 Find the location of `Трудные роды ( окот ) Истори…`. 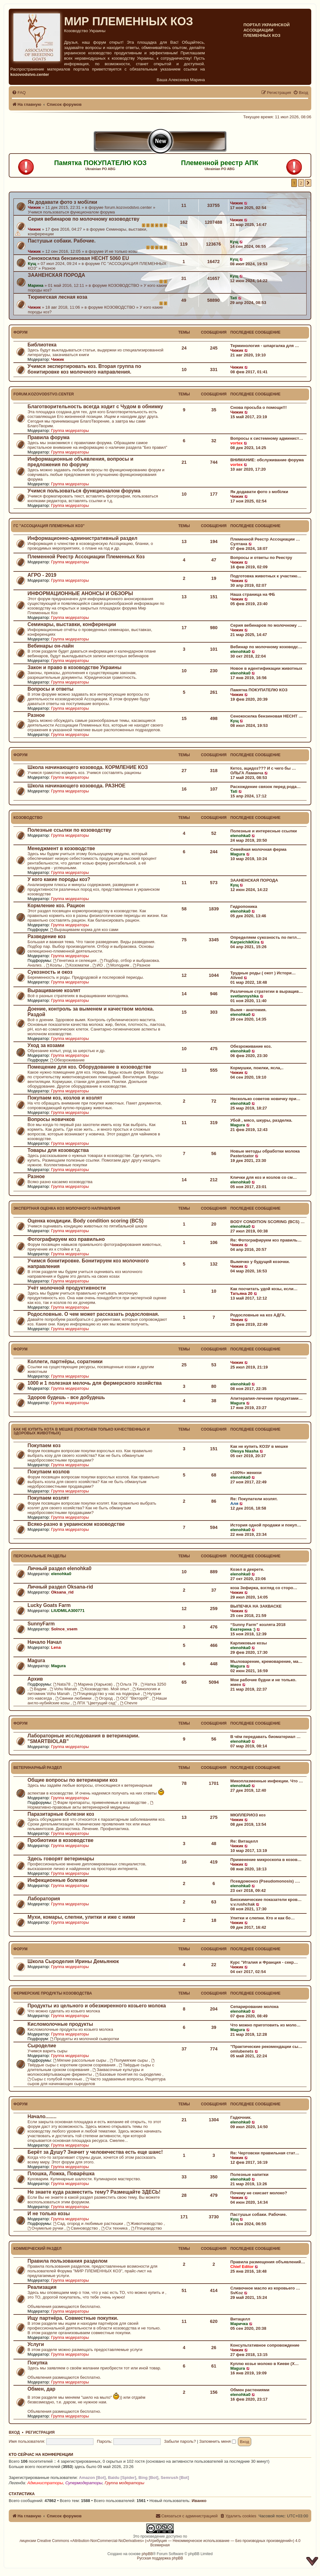

Трудные роды ( окот ) Истори… is located at coordinates (263, 973).